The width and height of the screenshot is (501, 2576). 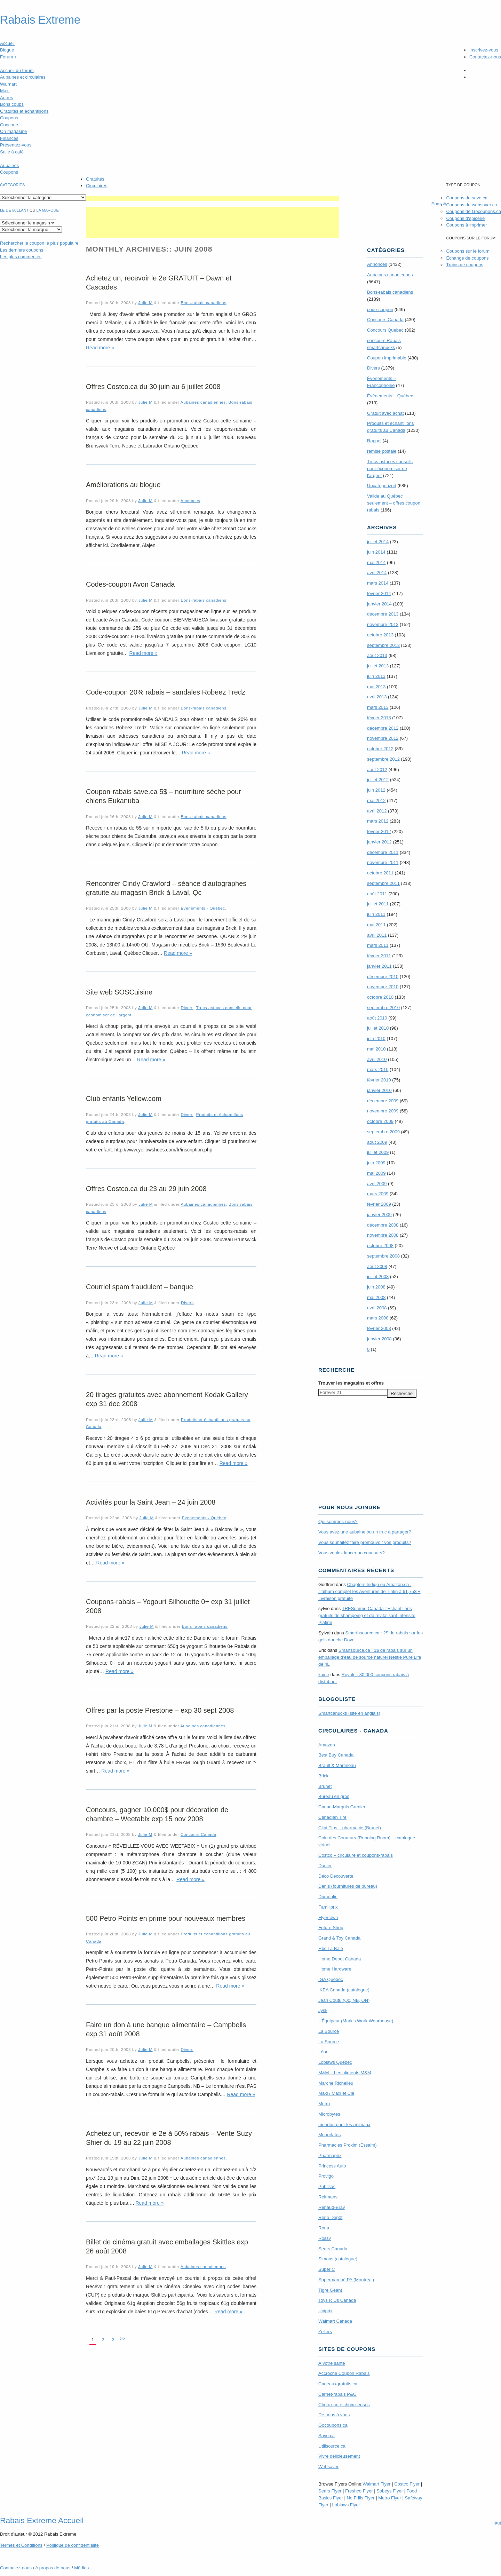 I want to click on Offres par la poste Prestone – exp 30 sept 2008, so click(x=160, y=1710).